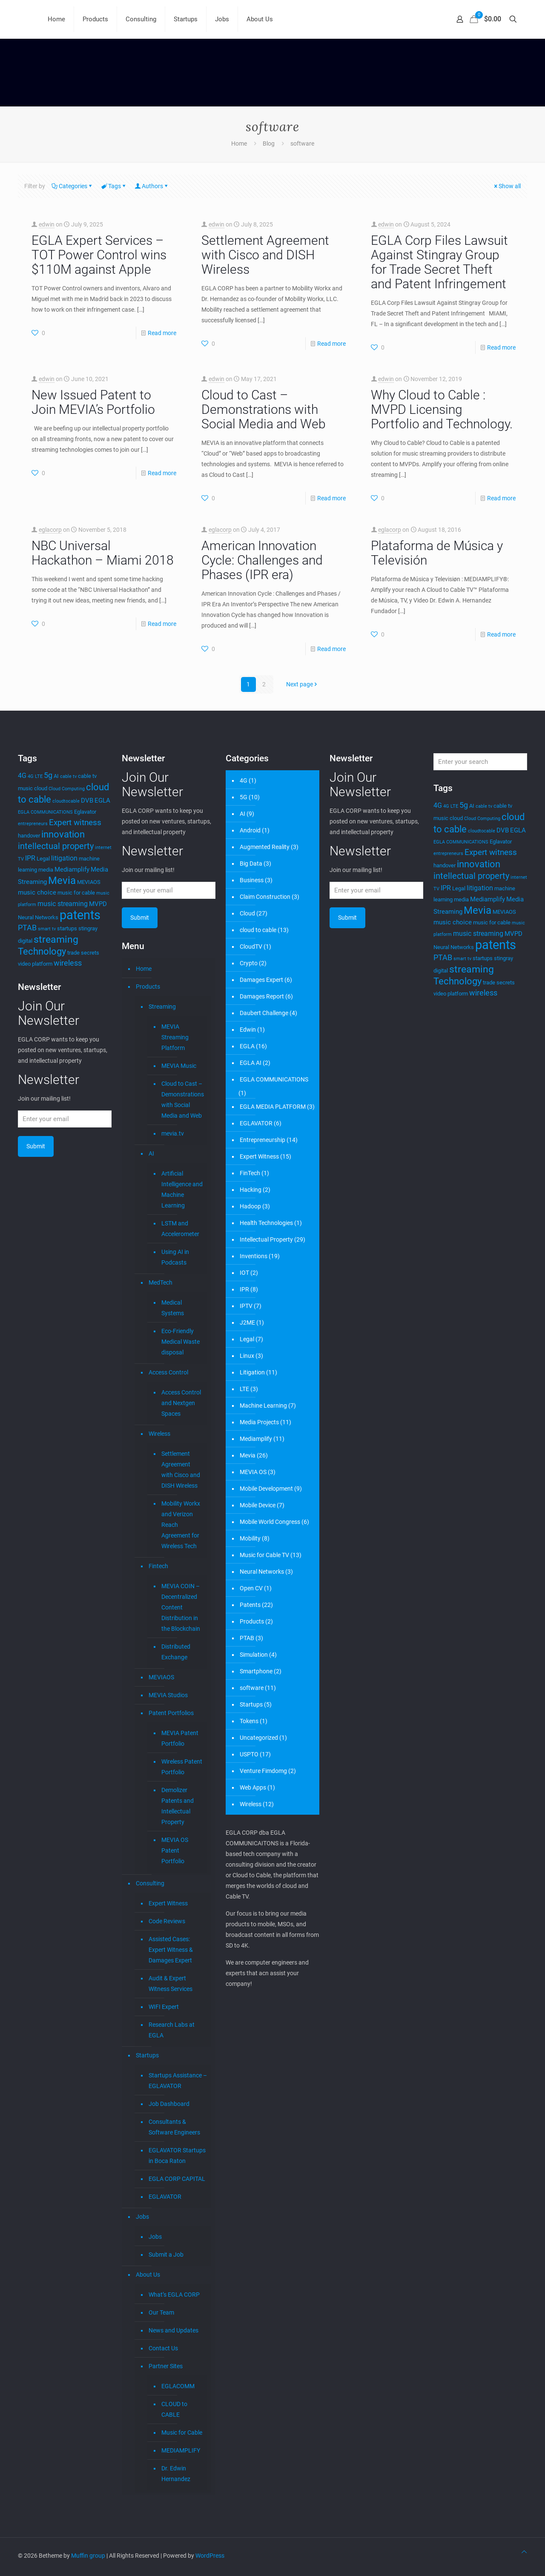 This screenshot has width=545, height=2576. What do you see at coordinates (179, 1738) in the screenshot?
I see `MEVIA Patent Portfolio` at bounding box center [179, 1738].